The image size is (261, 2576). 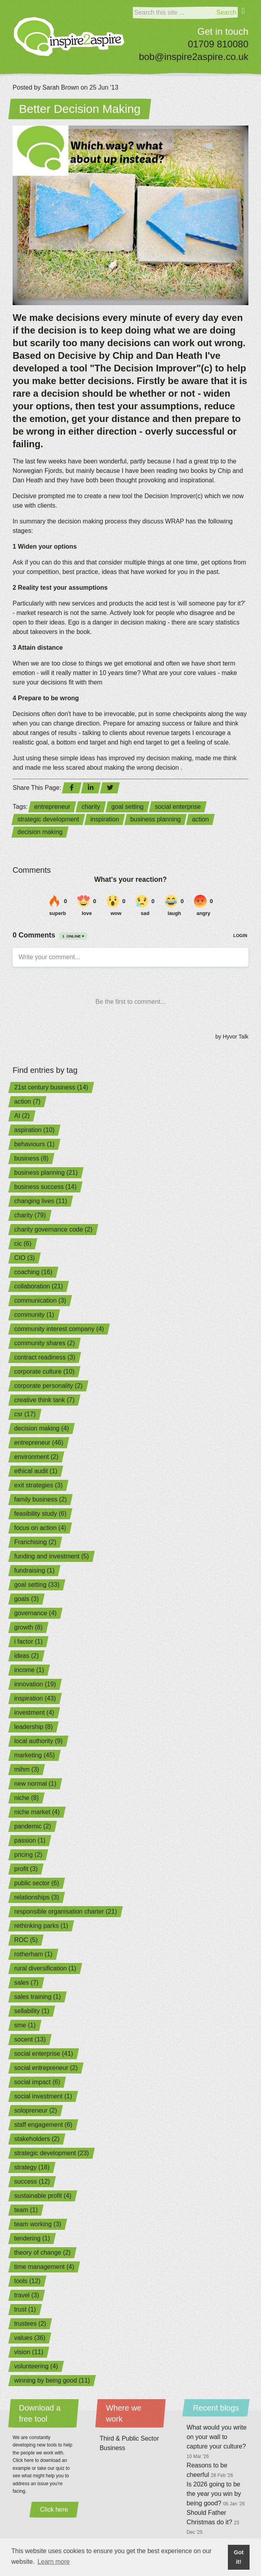 What do you see at coordinates (26, 1797) in the screenshot?
I see `niche (8)` at bounding box center [26, 1797].